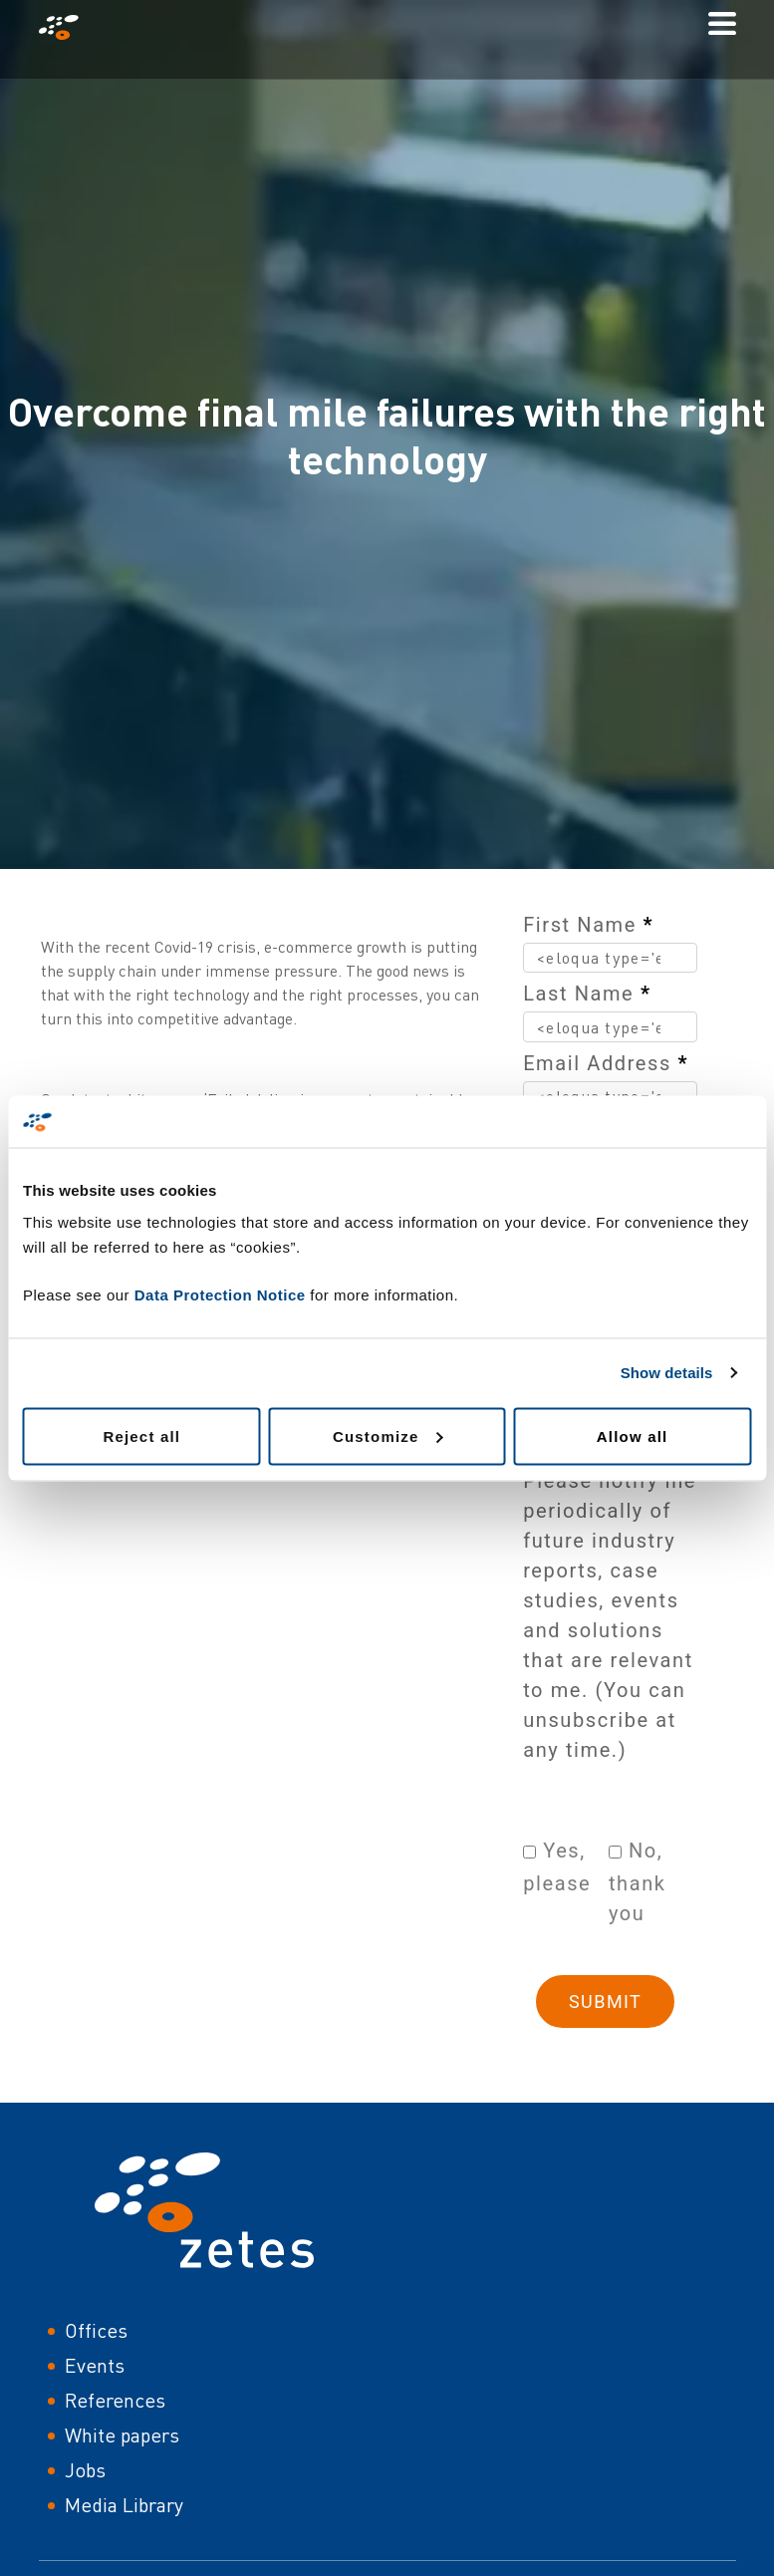  What do you see at coordinates (141, 1435) in the screenshot?
I see `Reject all` at bounding box center [141, 1435].